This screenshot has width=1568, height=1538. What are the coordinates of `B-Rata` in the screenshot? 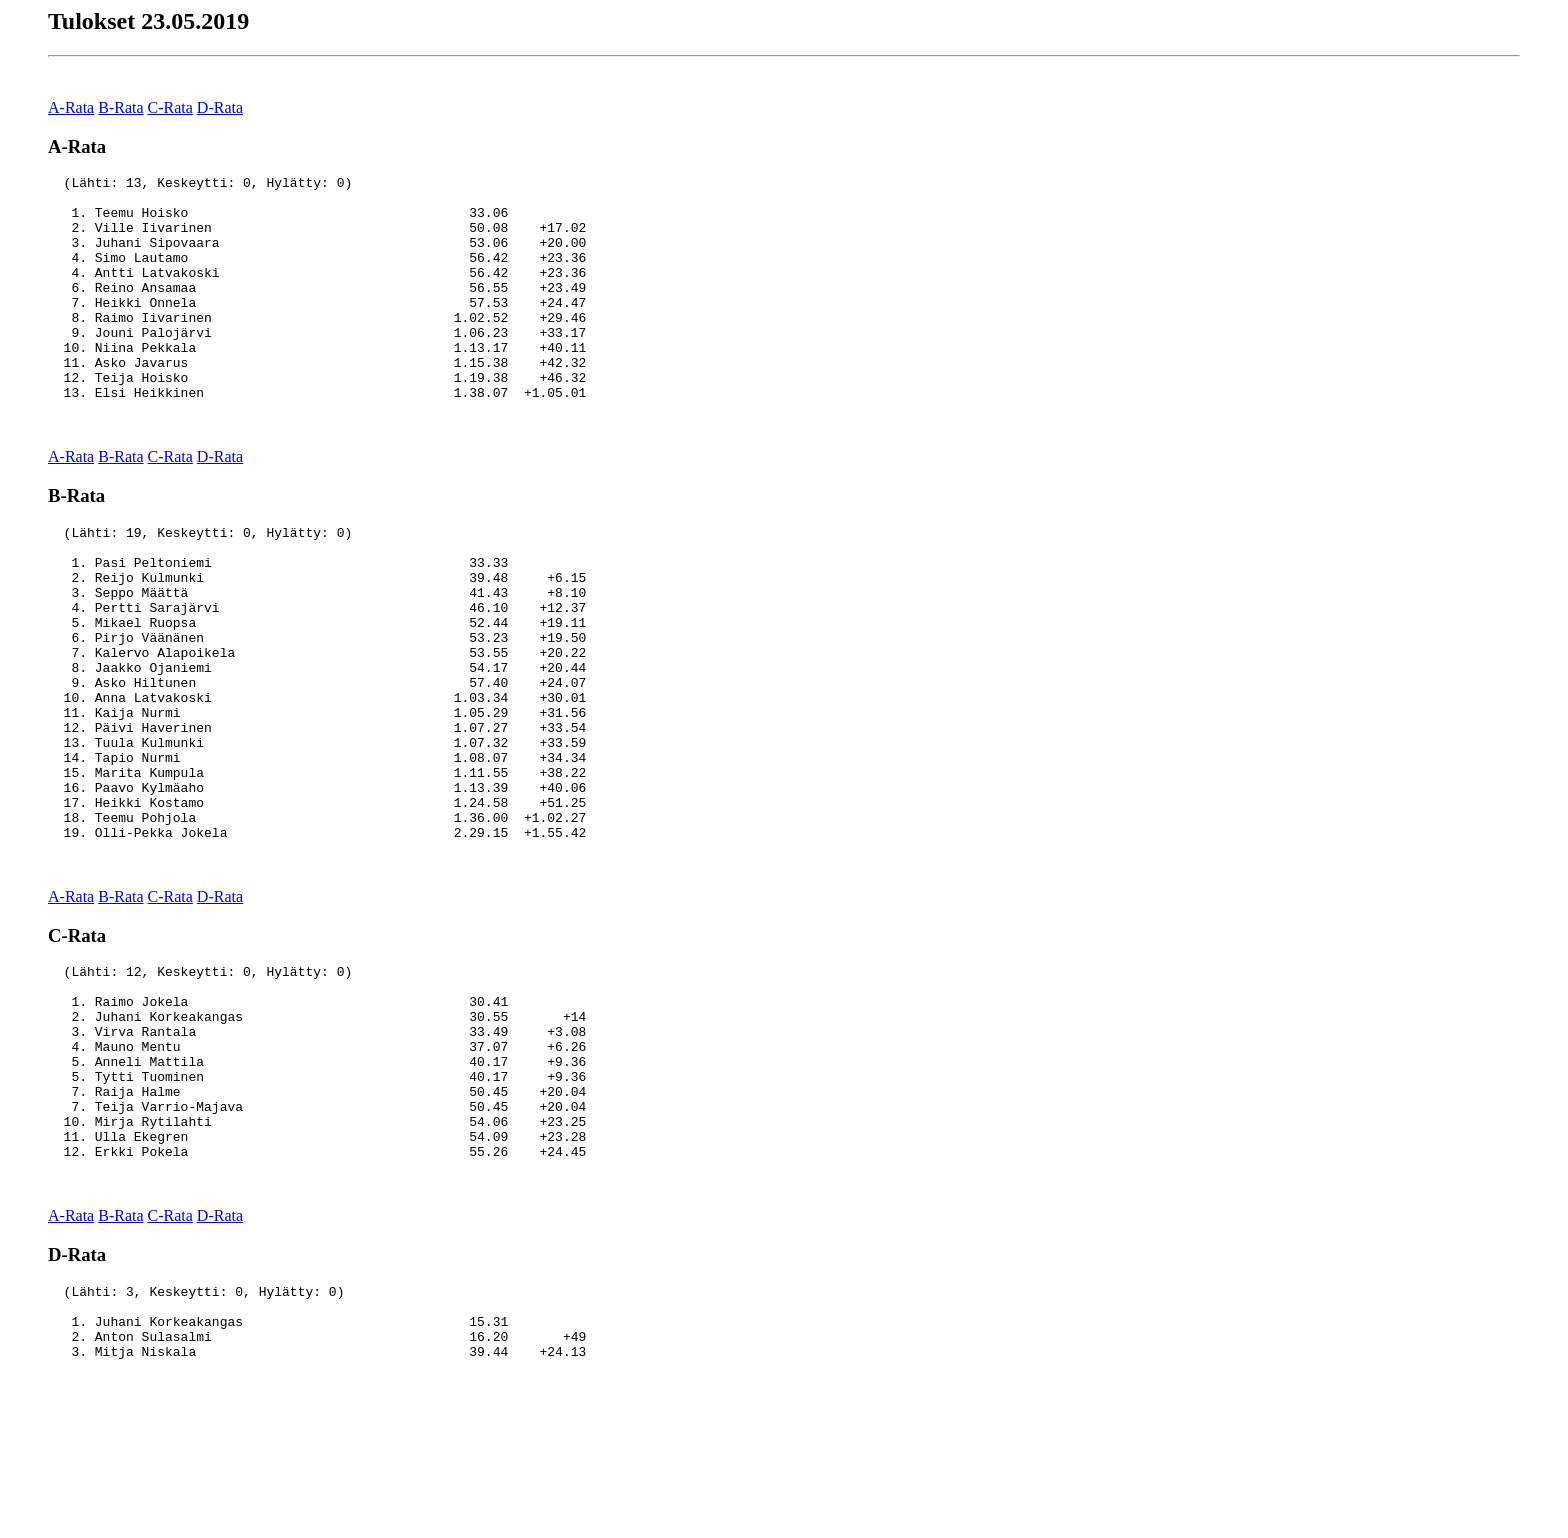 It's located at (120, 107).